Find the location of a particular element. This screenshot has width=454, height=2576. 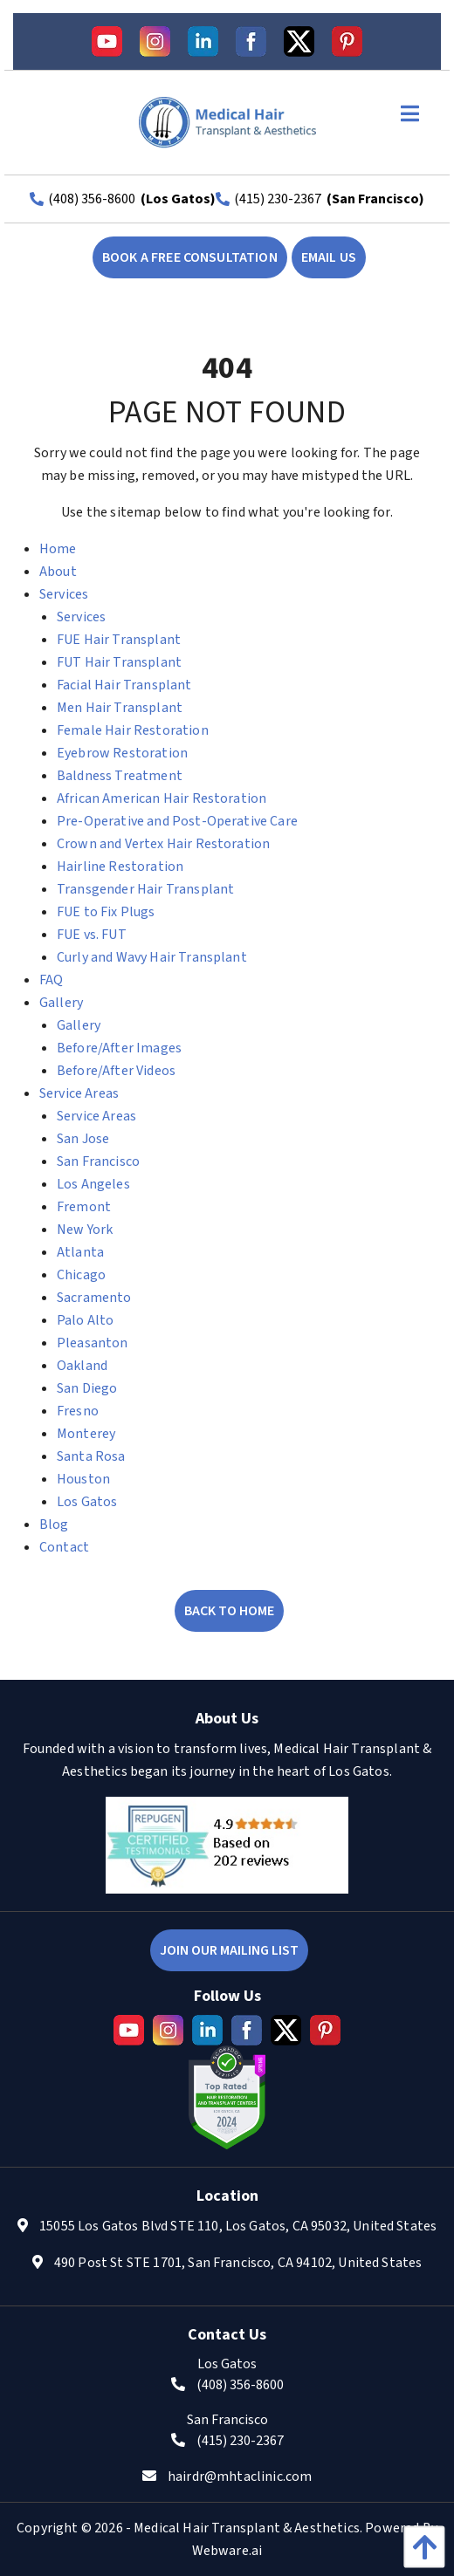

Fremont is located at coordinates (84, 1206).